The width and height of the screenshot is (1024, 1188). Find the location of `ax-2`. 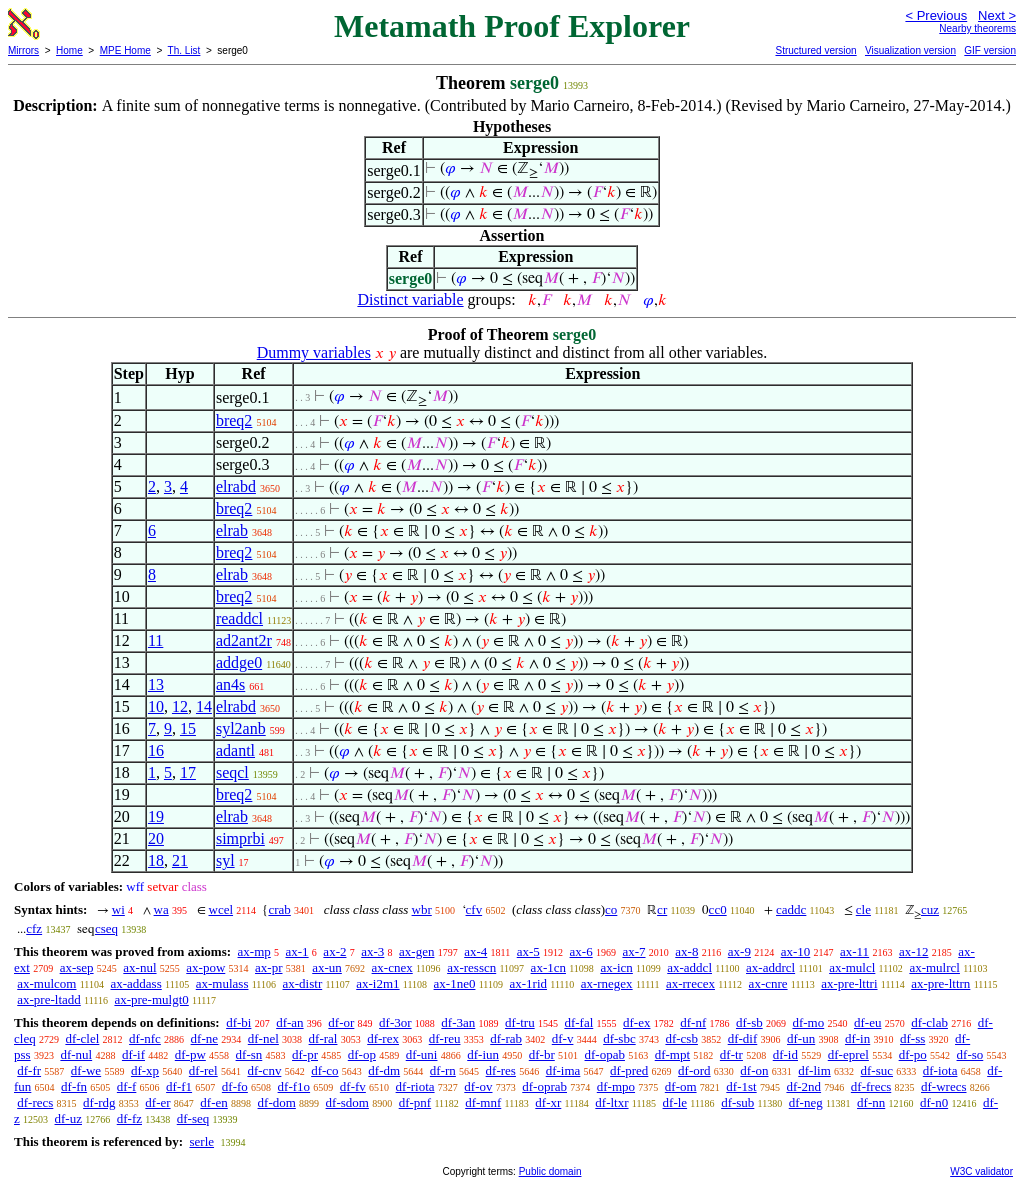

ax-2 is located at coordinates (334, 951).